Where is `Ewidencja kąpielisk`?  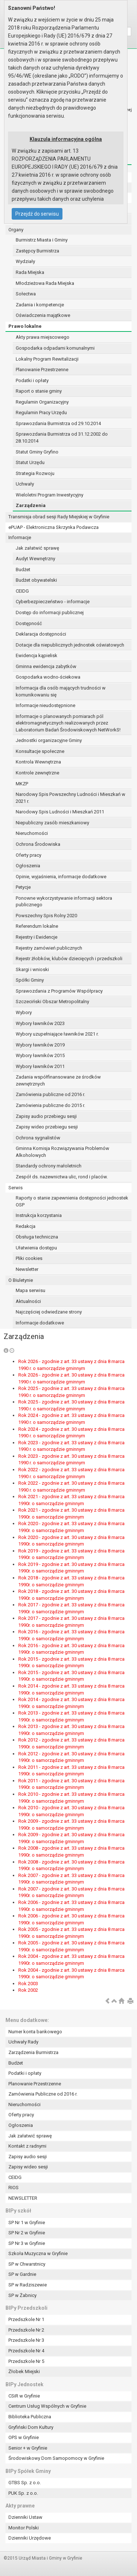
Ewidencja kąpielisk is located at coordinates (36, 655).